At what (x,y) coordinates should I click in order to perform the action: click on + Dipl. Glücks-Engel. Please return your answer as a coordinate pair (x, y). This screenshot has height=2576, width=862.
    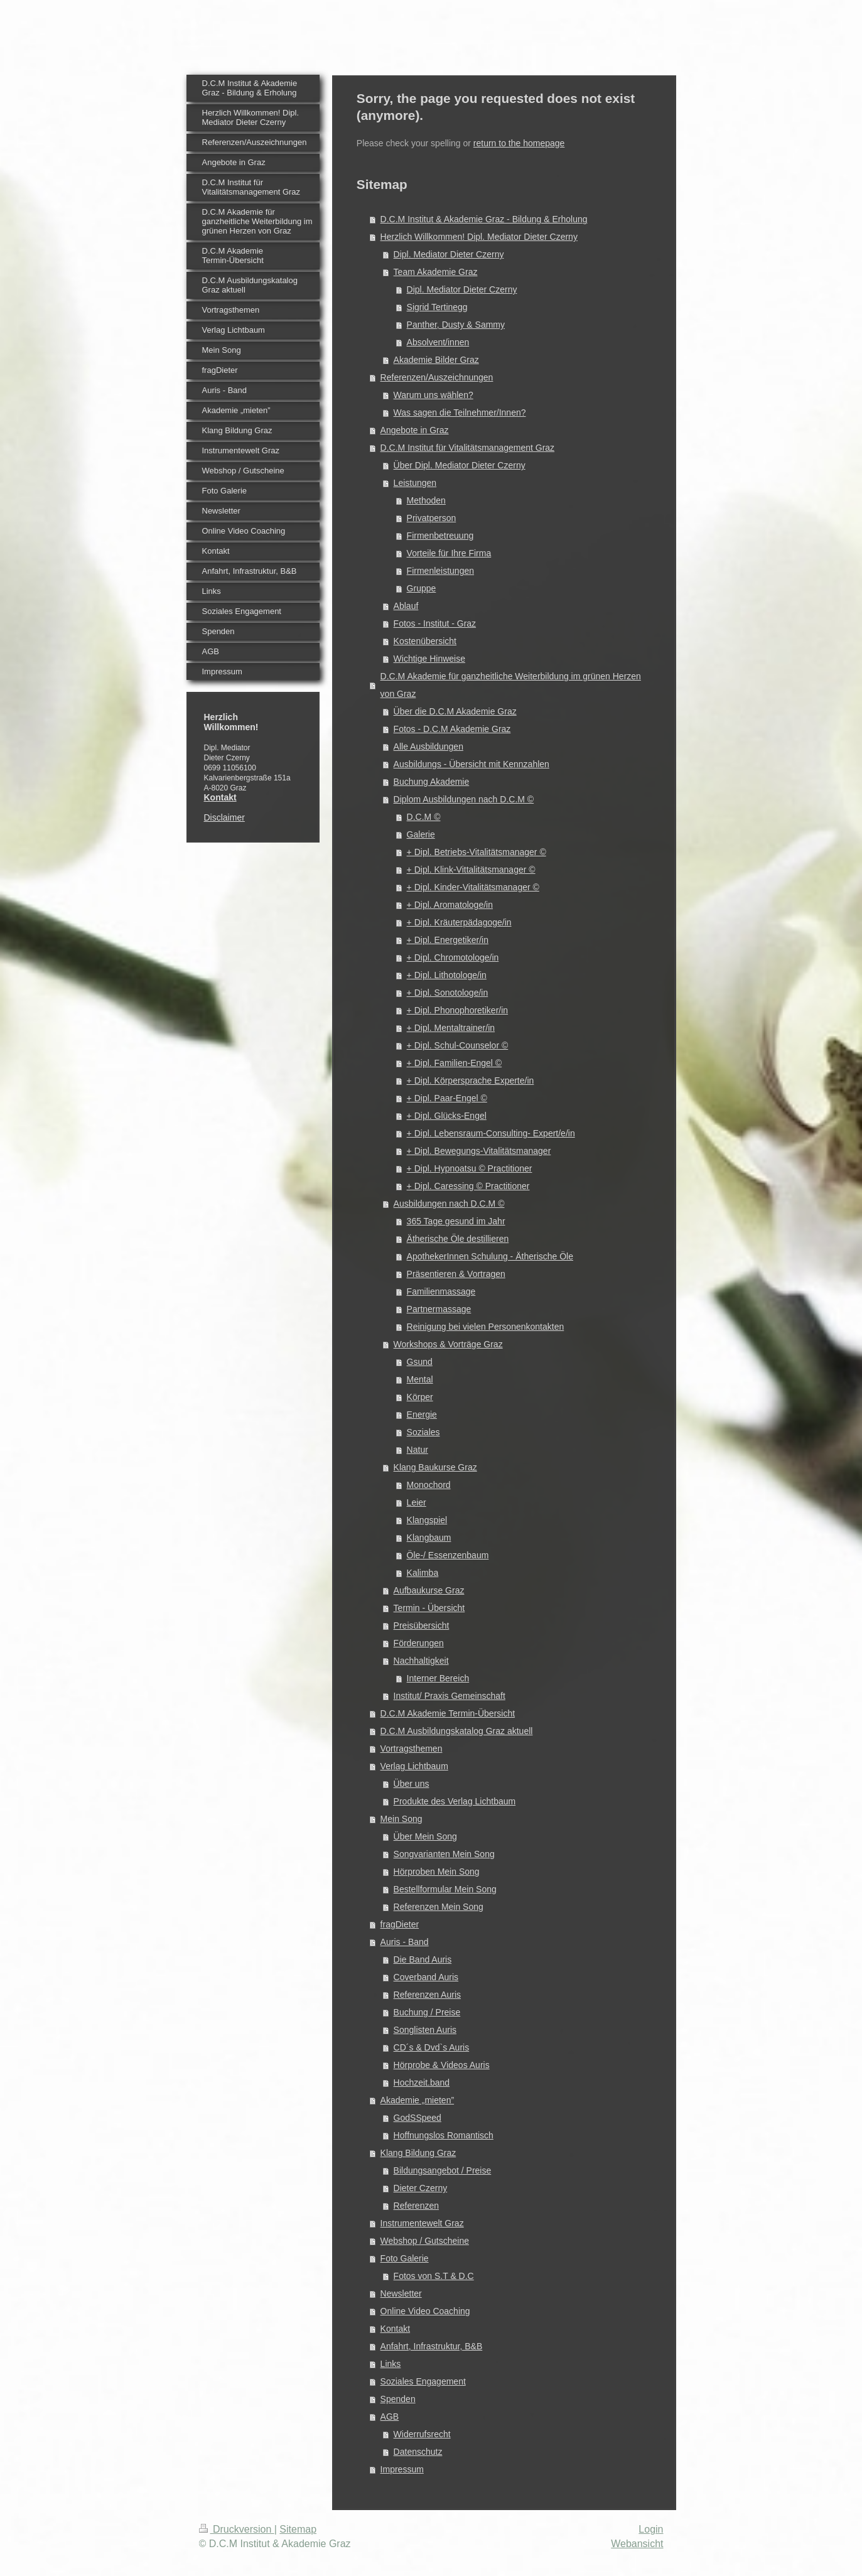
    Looking at the image, I should click on (447, 1116).